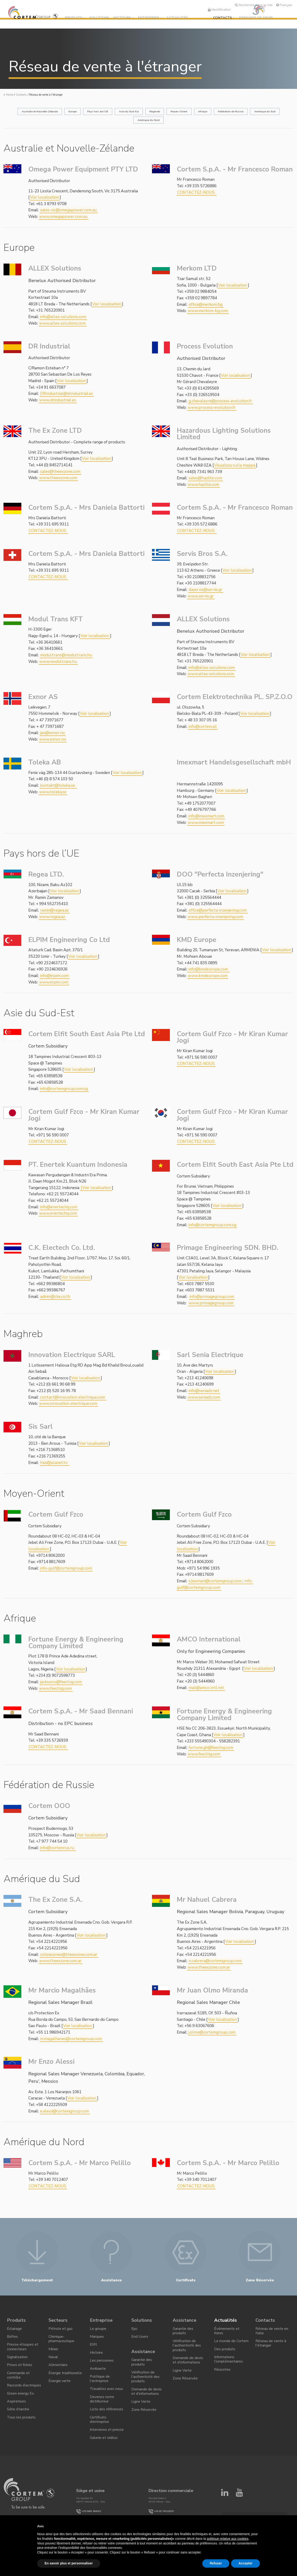 The width and height of the screenshot is (297, 2576). What do you see at coordinates (208, 310) in the screenshot?
I see `www.merkom-bg.com` at bounding box center [208, 310].